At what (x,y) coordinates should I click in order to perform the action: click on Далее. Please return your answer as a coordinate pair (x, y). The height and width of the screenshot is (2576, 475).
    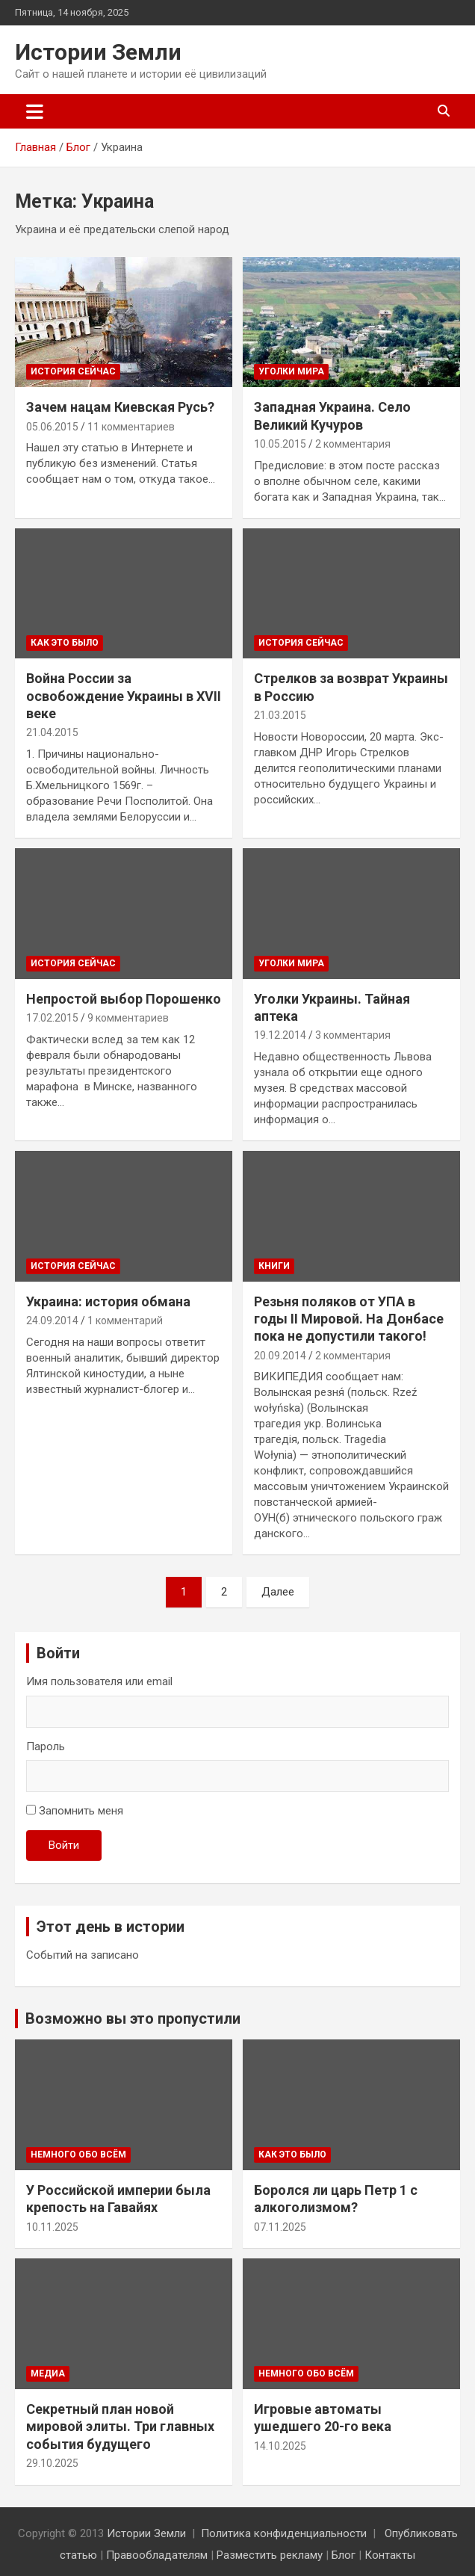
    Looking at the image, I should click on (277, 1592).